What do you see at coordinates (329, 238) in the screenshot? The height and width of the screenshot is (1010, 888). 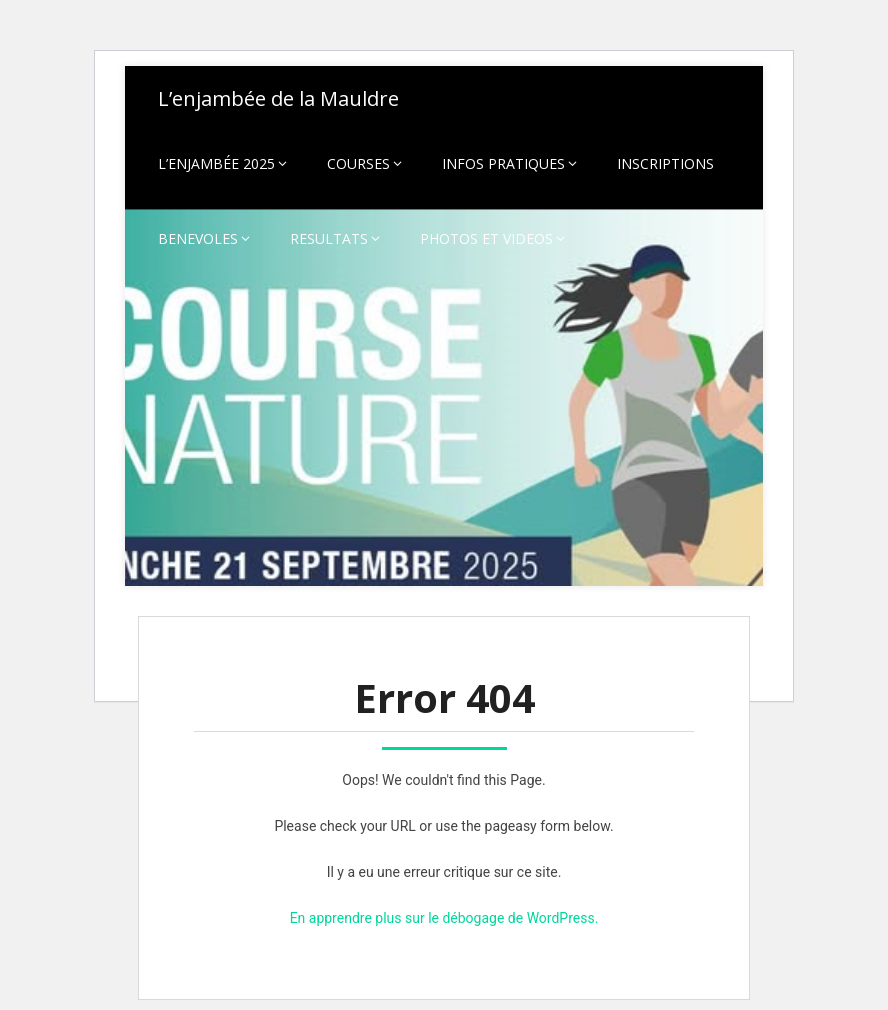 I see `RESULTATS` at bounding box center [329, 238].